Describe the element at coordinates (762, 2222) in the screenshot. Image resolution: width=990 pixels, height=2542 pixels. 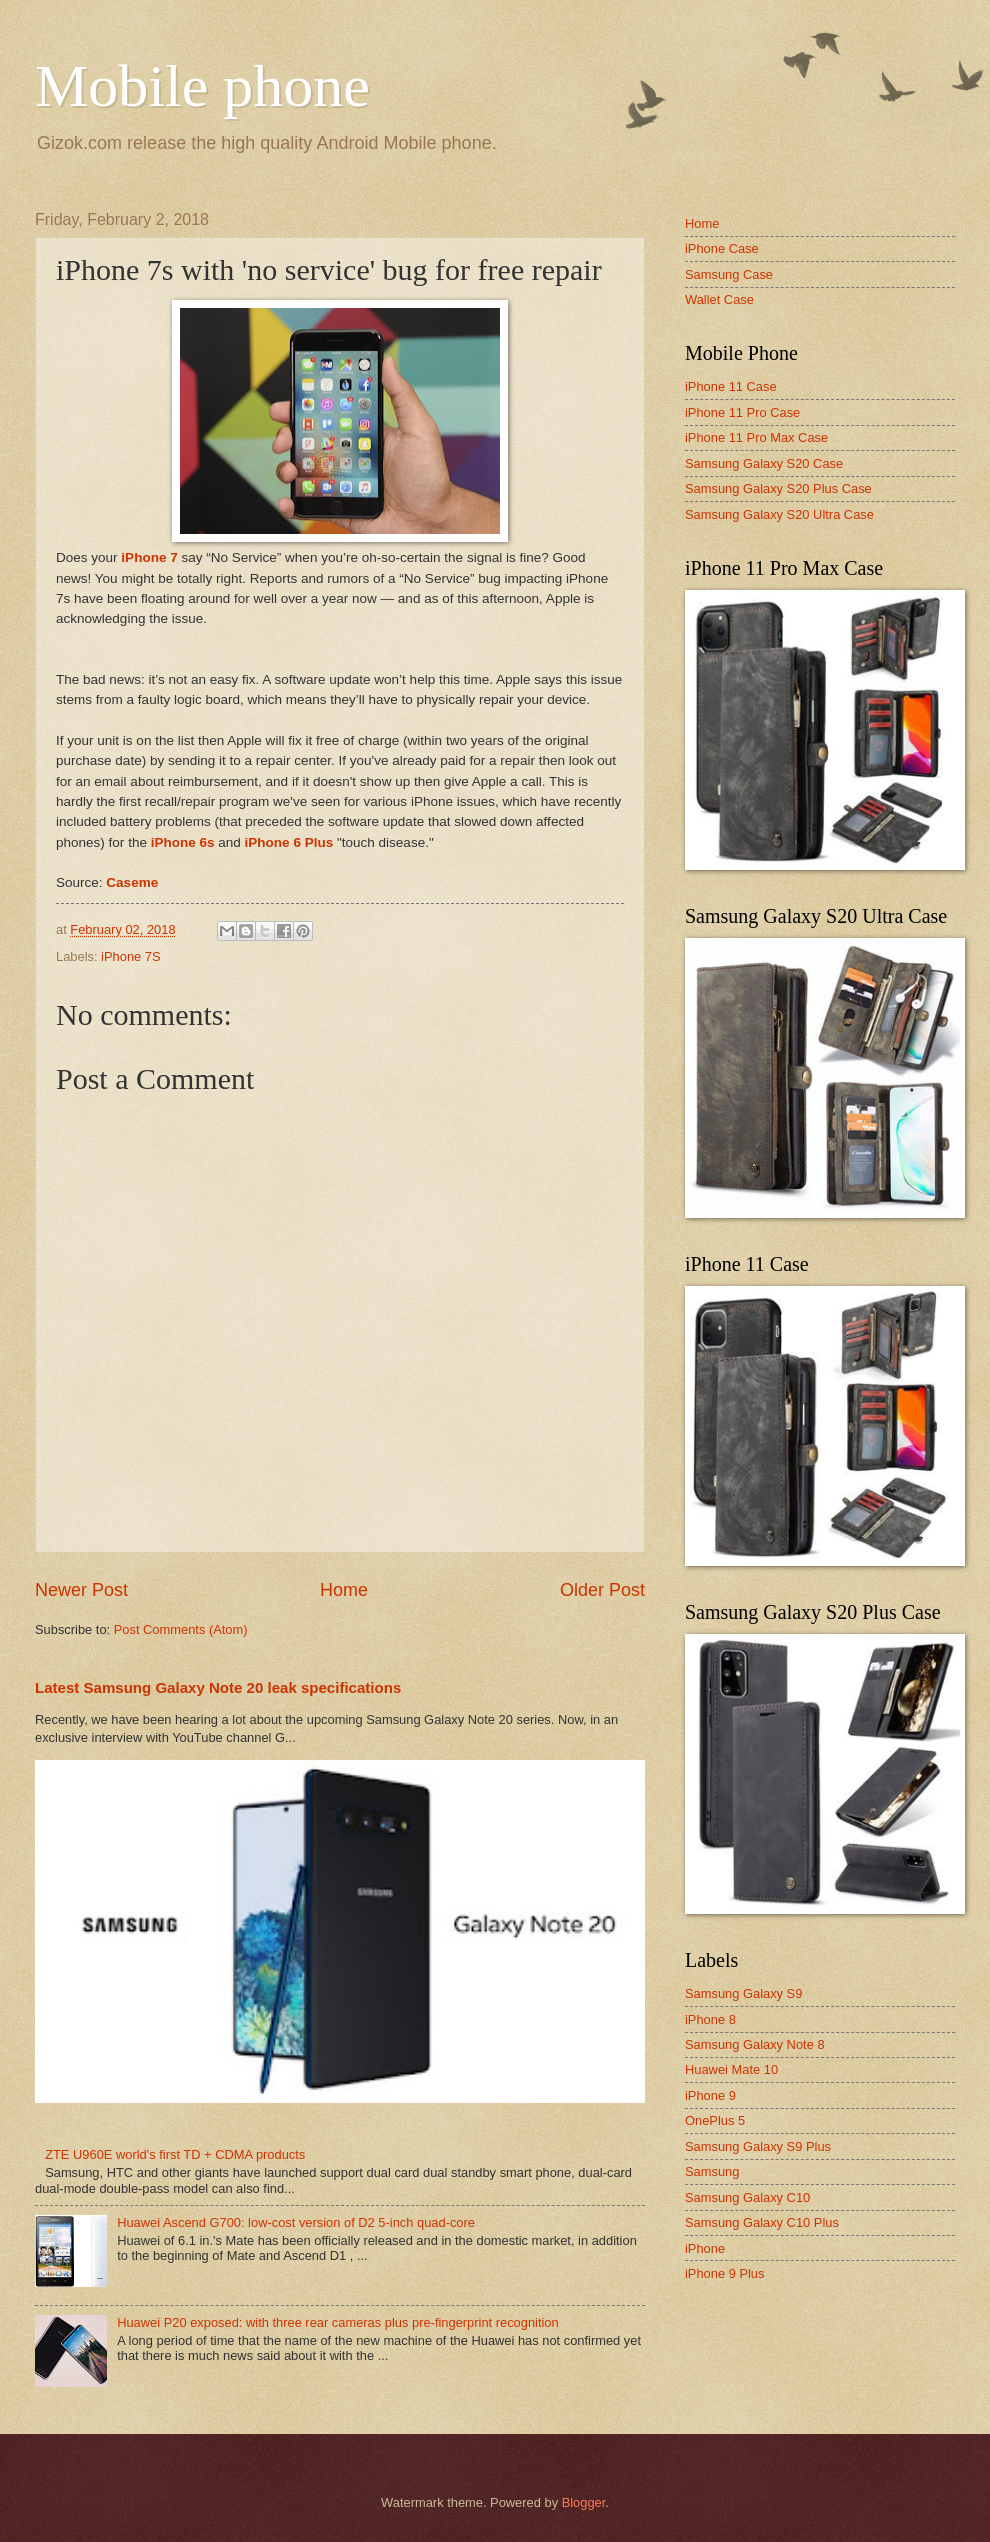
I see `Samsung Galaxy C10 Plus` at that location.